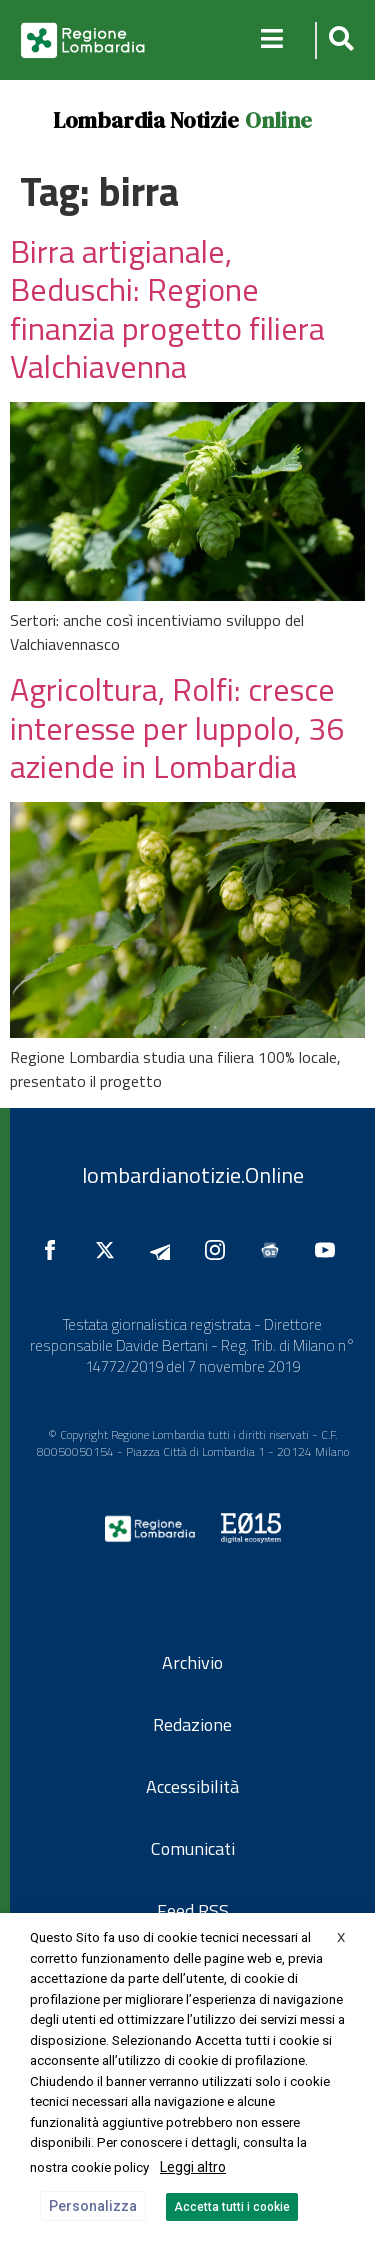 This screenshot has height=2246, width=375. What do you see at coordinates (193, 1175) in the screenshot?
I see `lombardianotizie.Online` at bounding box center [193, 1175].